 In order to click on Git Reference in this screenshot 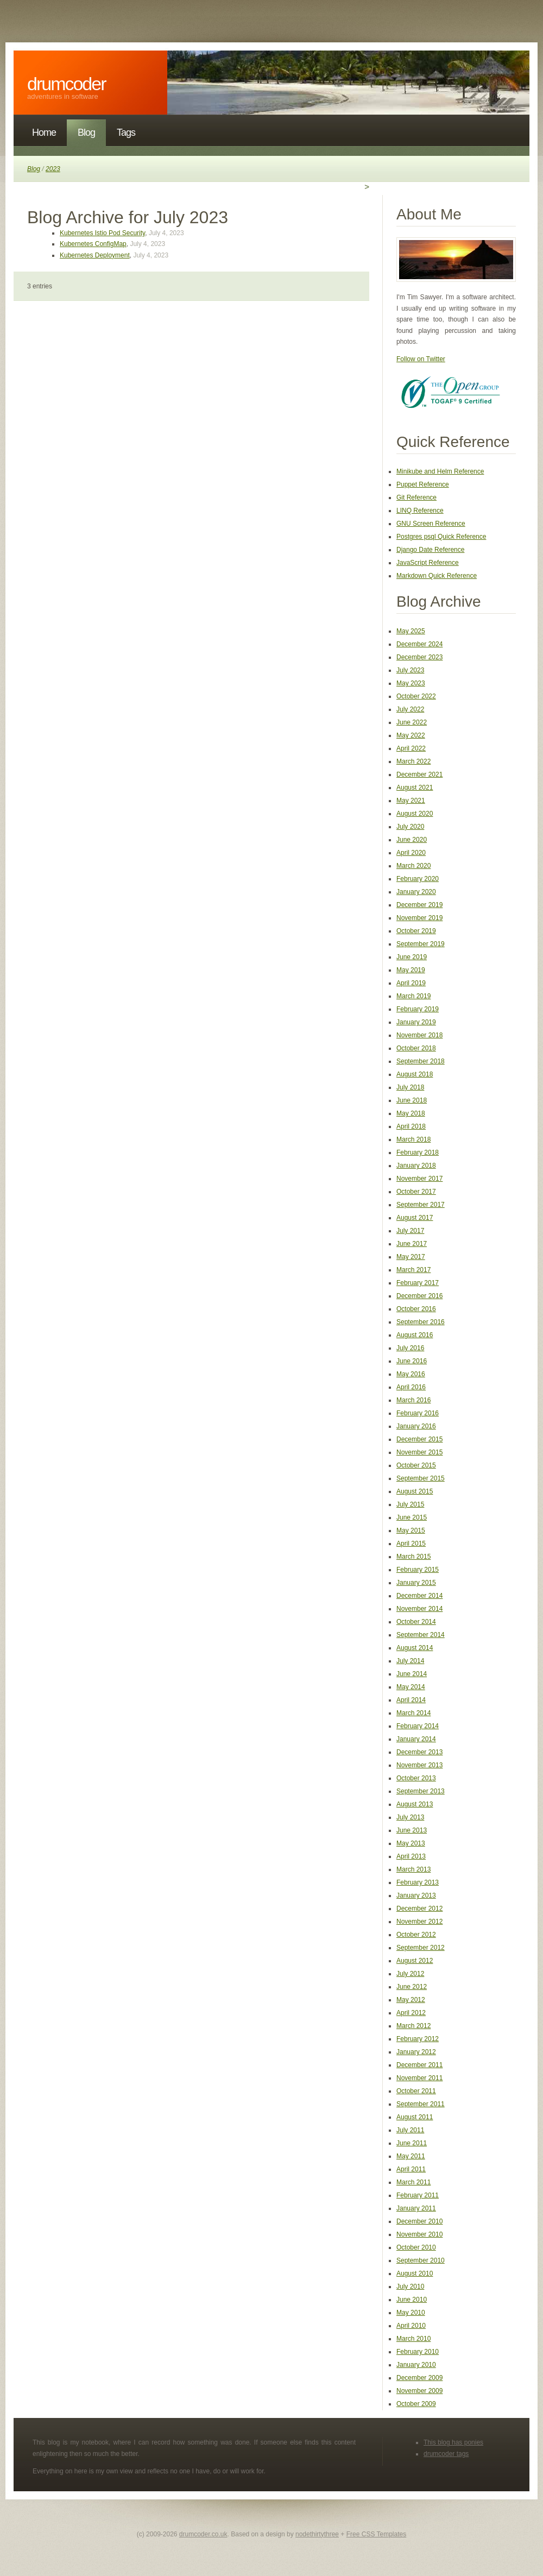, I will do `click(416, 497)`.